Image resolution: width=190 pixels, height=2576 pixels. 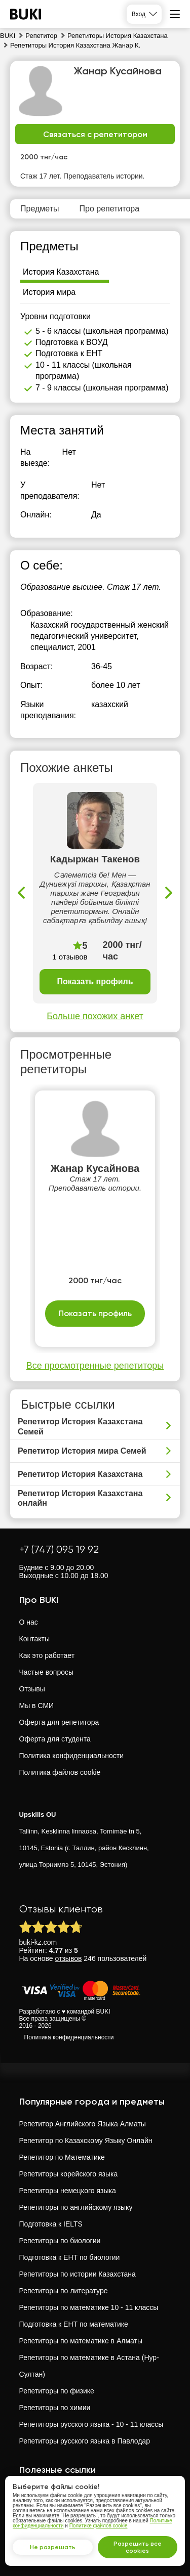 What do you see at coordinates (82, 2124) in the screenshot?
I see `Репетитор Английского Языка Алматы` at bounding box center [82, 2124].